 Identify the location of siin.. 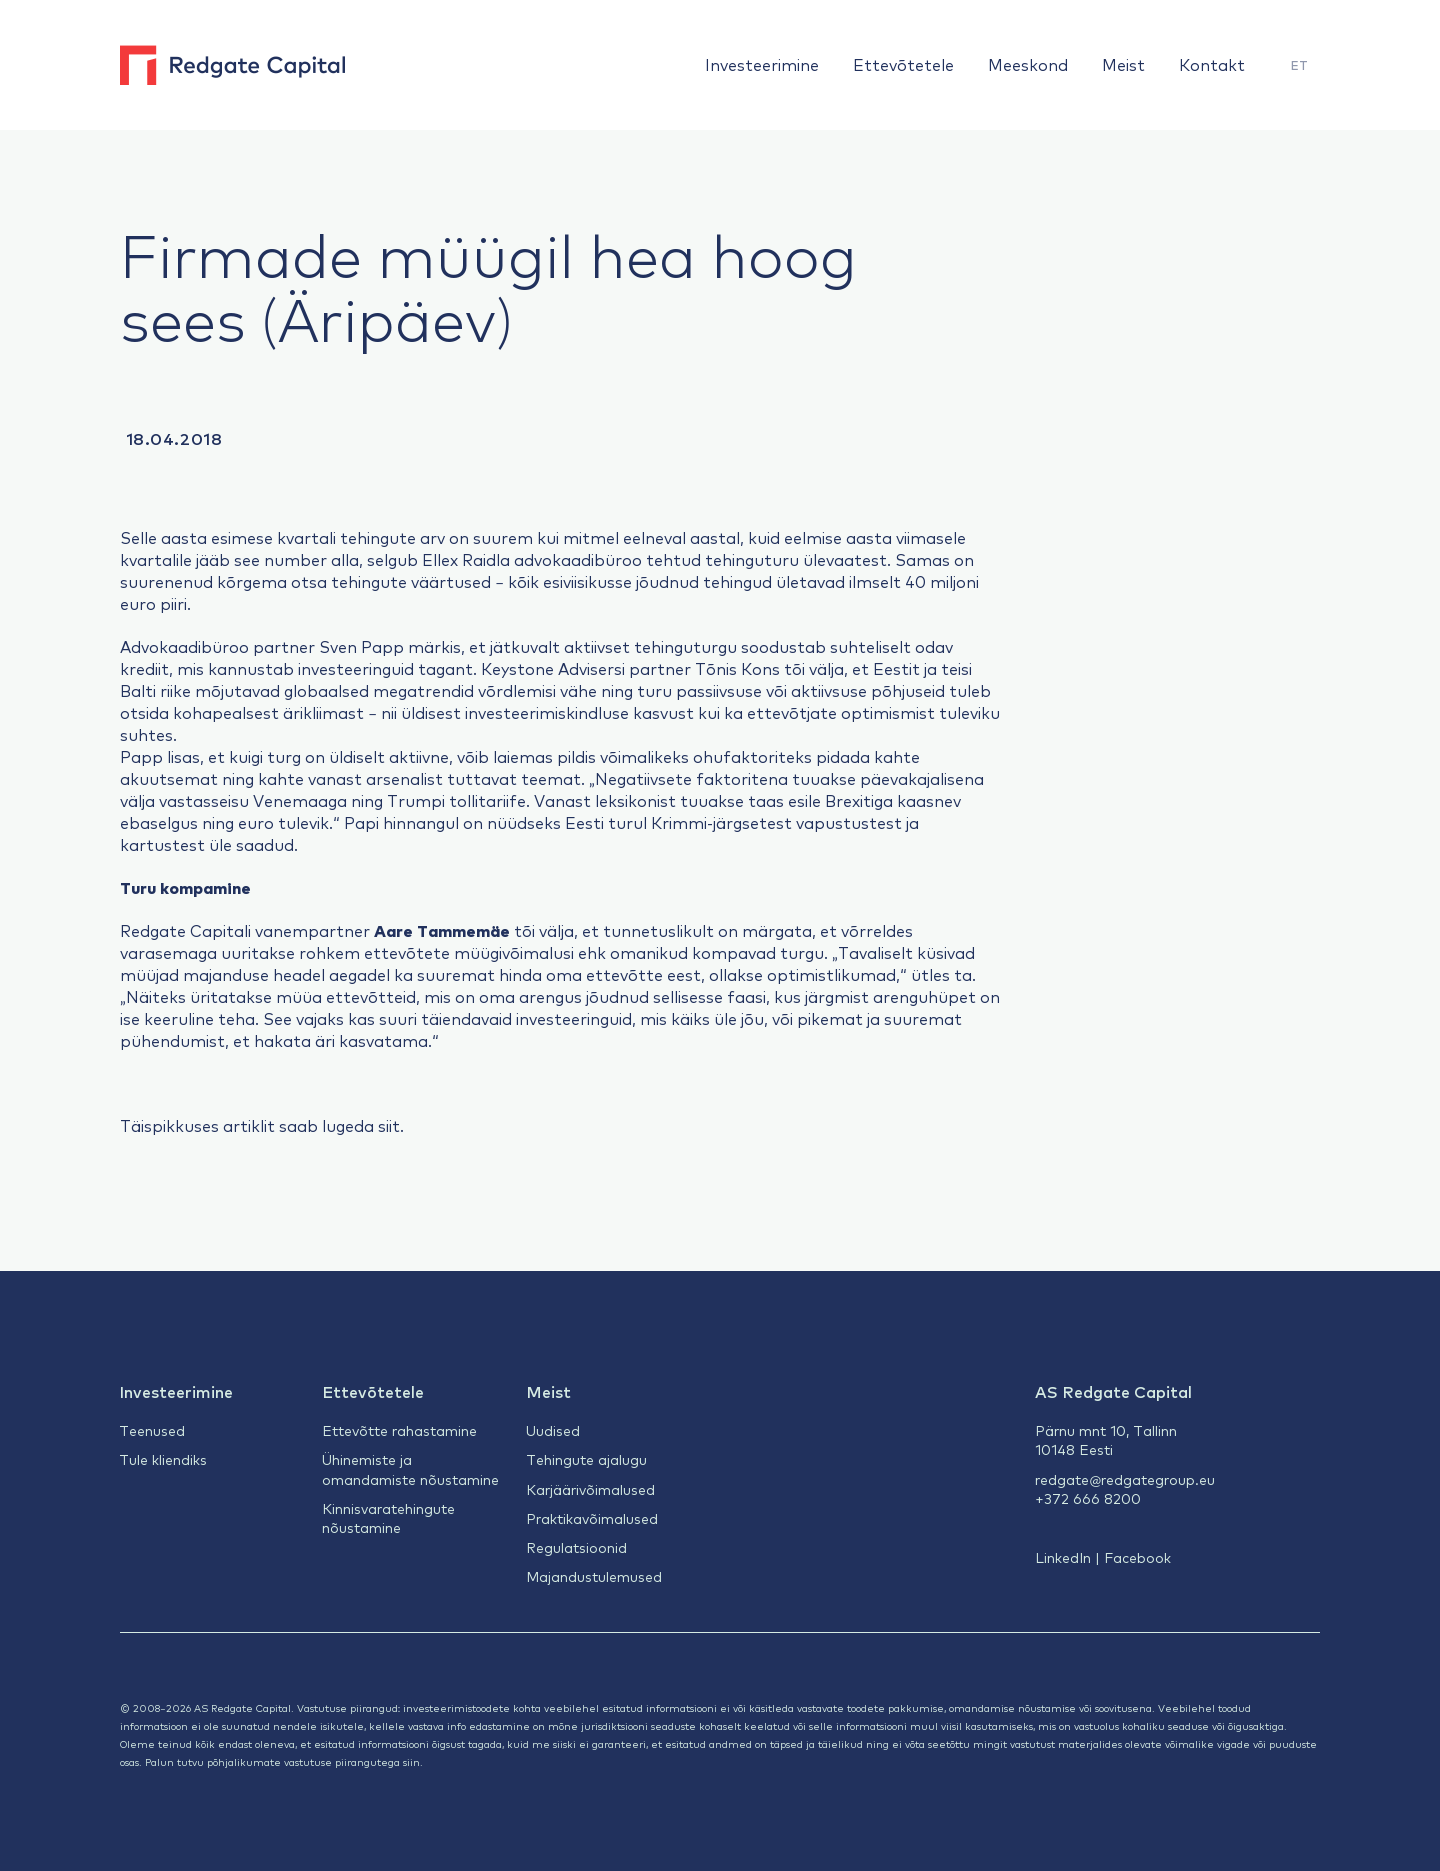
(413, 1761).